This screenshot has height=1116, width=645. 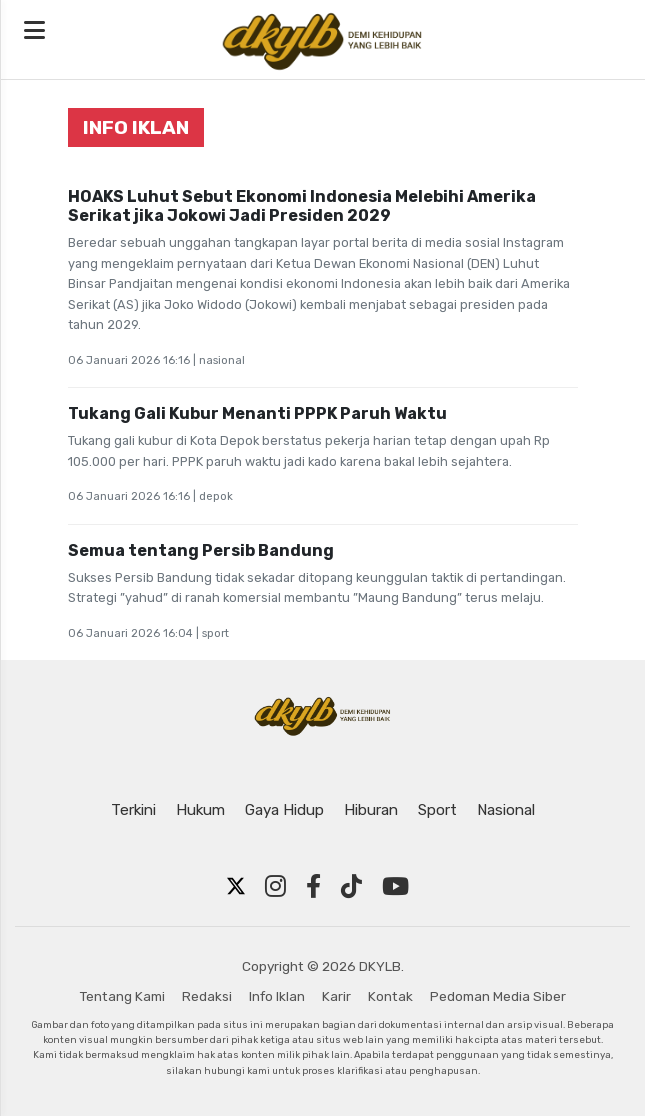 What do you see at coordinates (390, 996) in the screenshot?
I see `Kontak` at bounding box center [390, 996].